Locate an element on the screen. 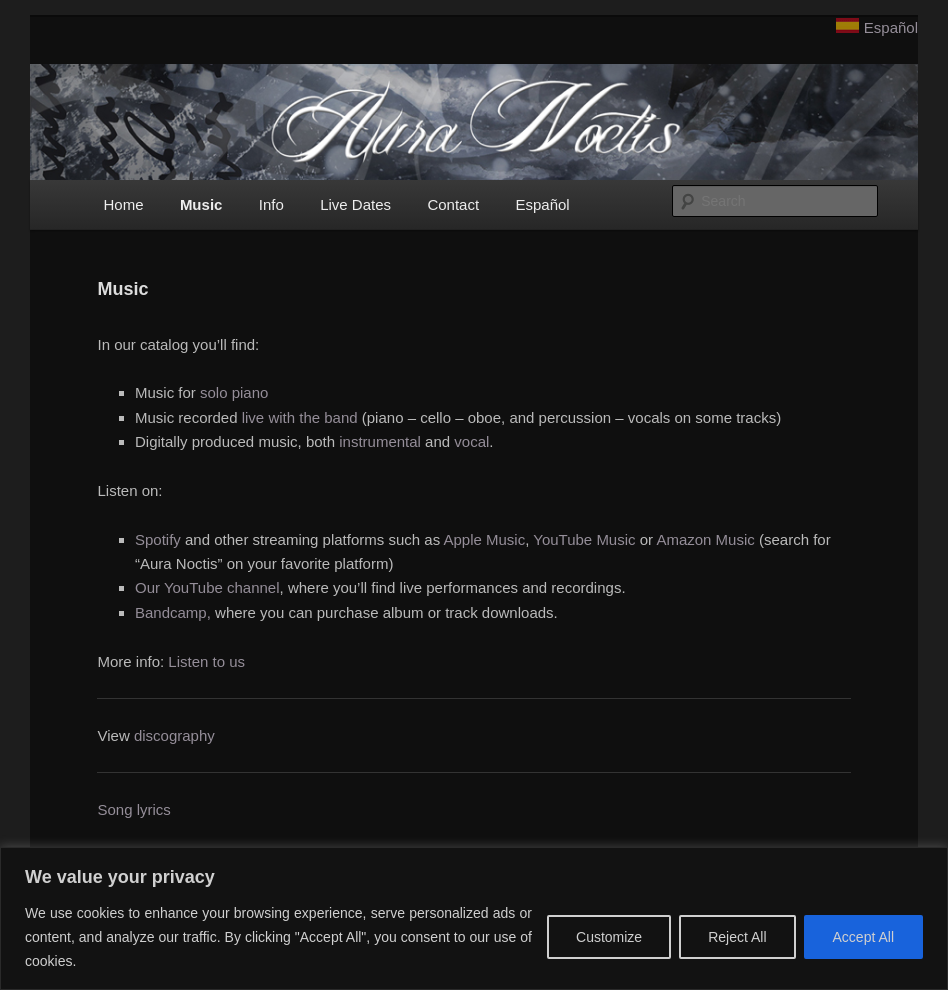 The height and width of the screenshot is (990, 948). Accept All is located at coordinates (863, 937).